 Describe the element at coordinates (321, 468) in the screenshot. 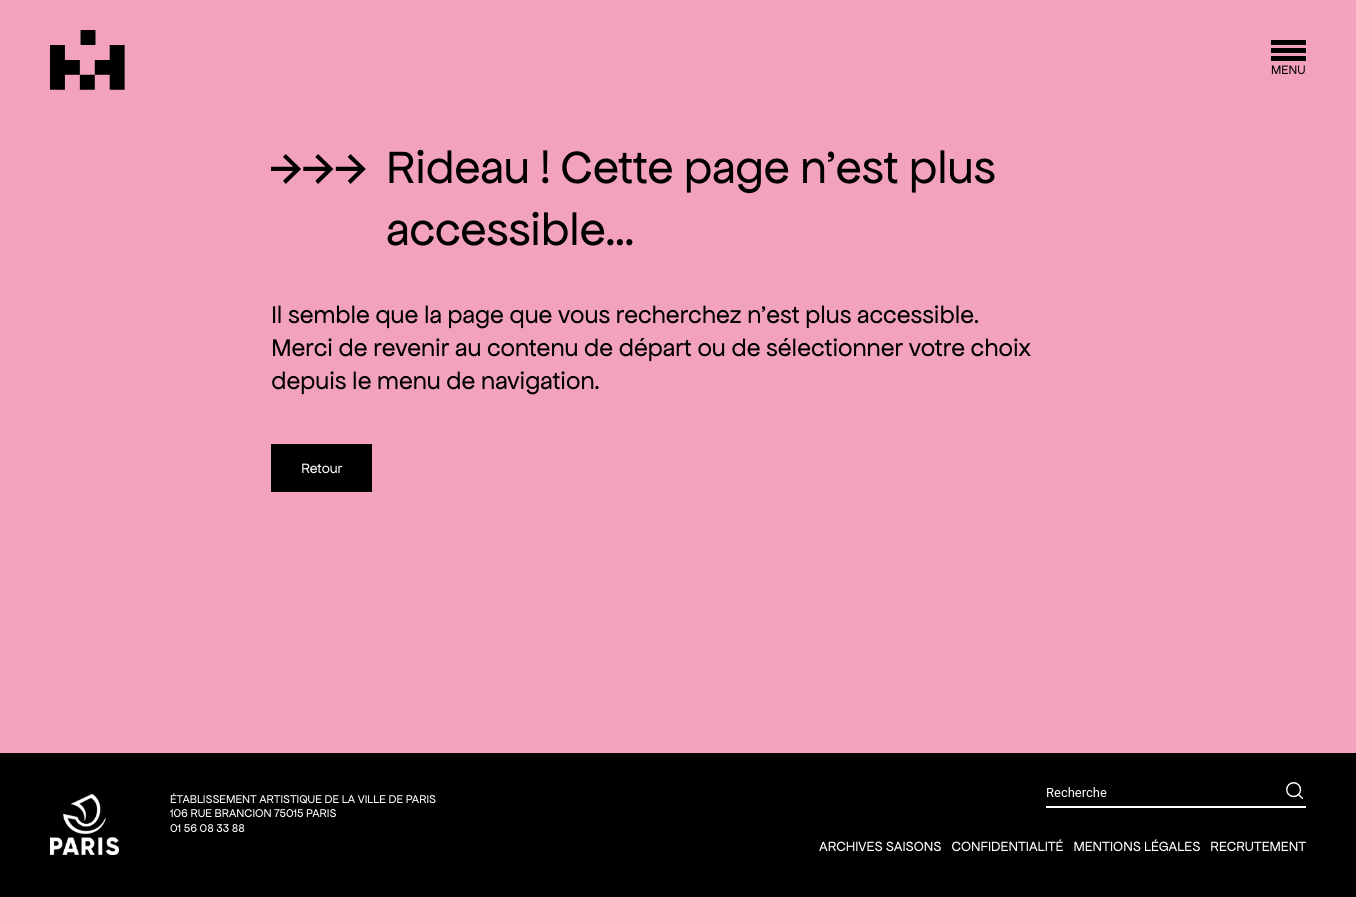

I see `Retour` at that location.